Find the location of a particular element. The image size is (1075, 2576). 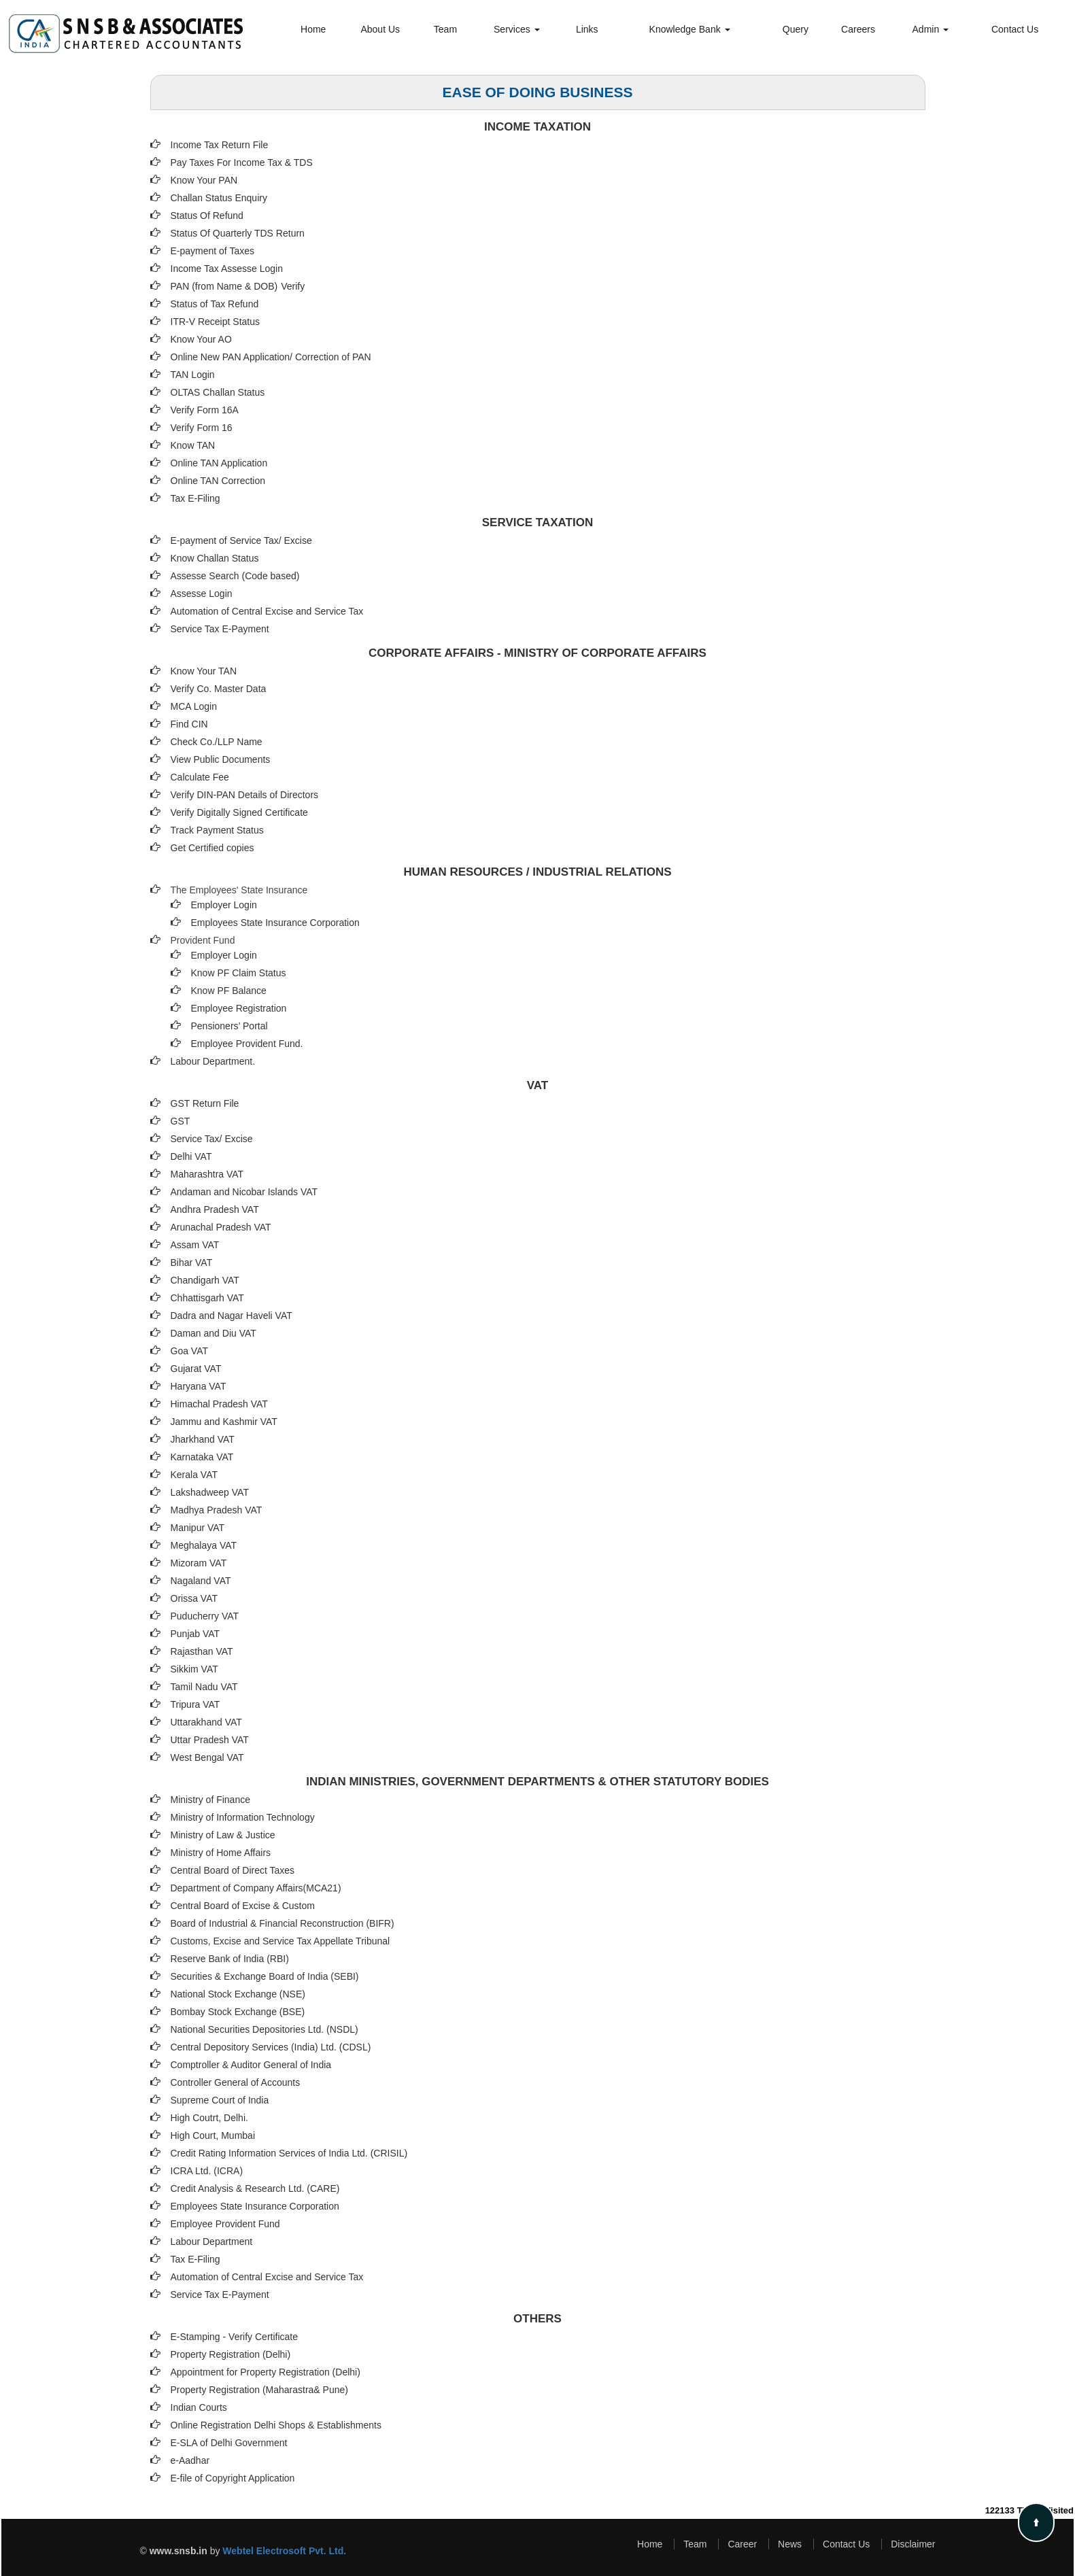

National Stock Exchange (NSE) is located at coordinates (238, 1994).